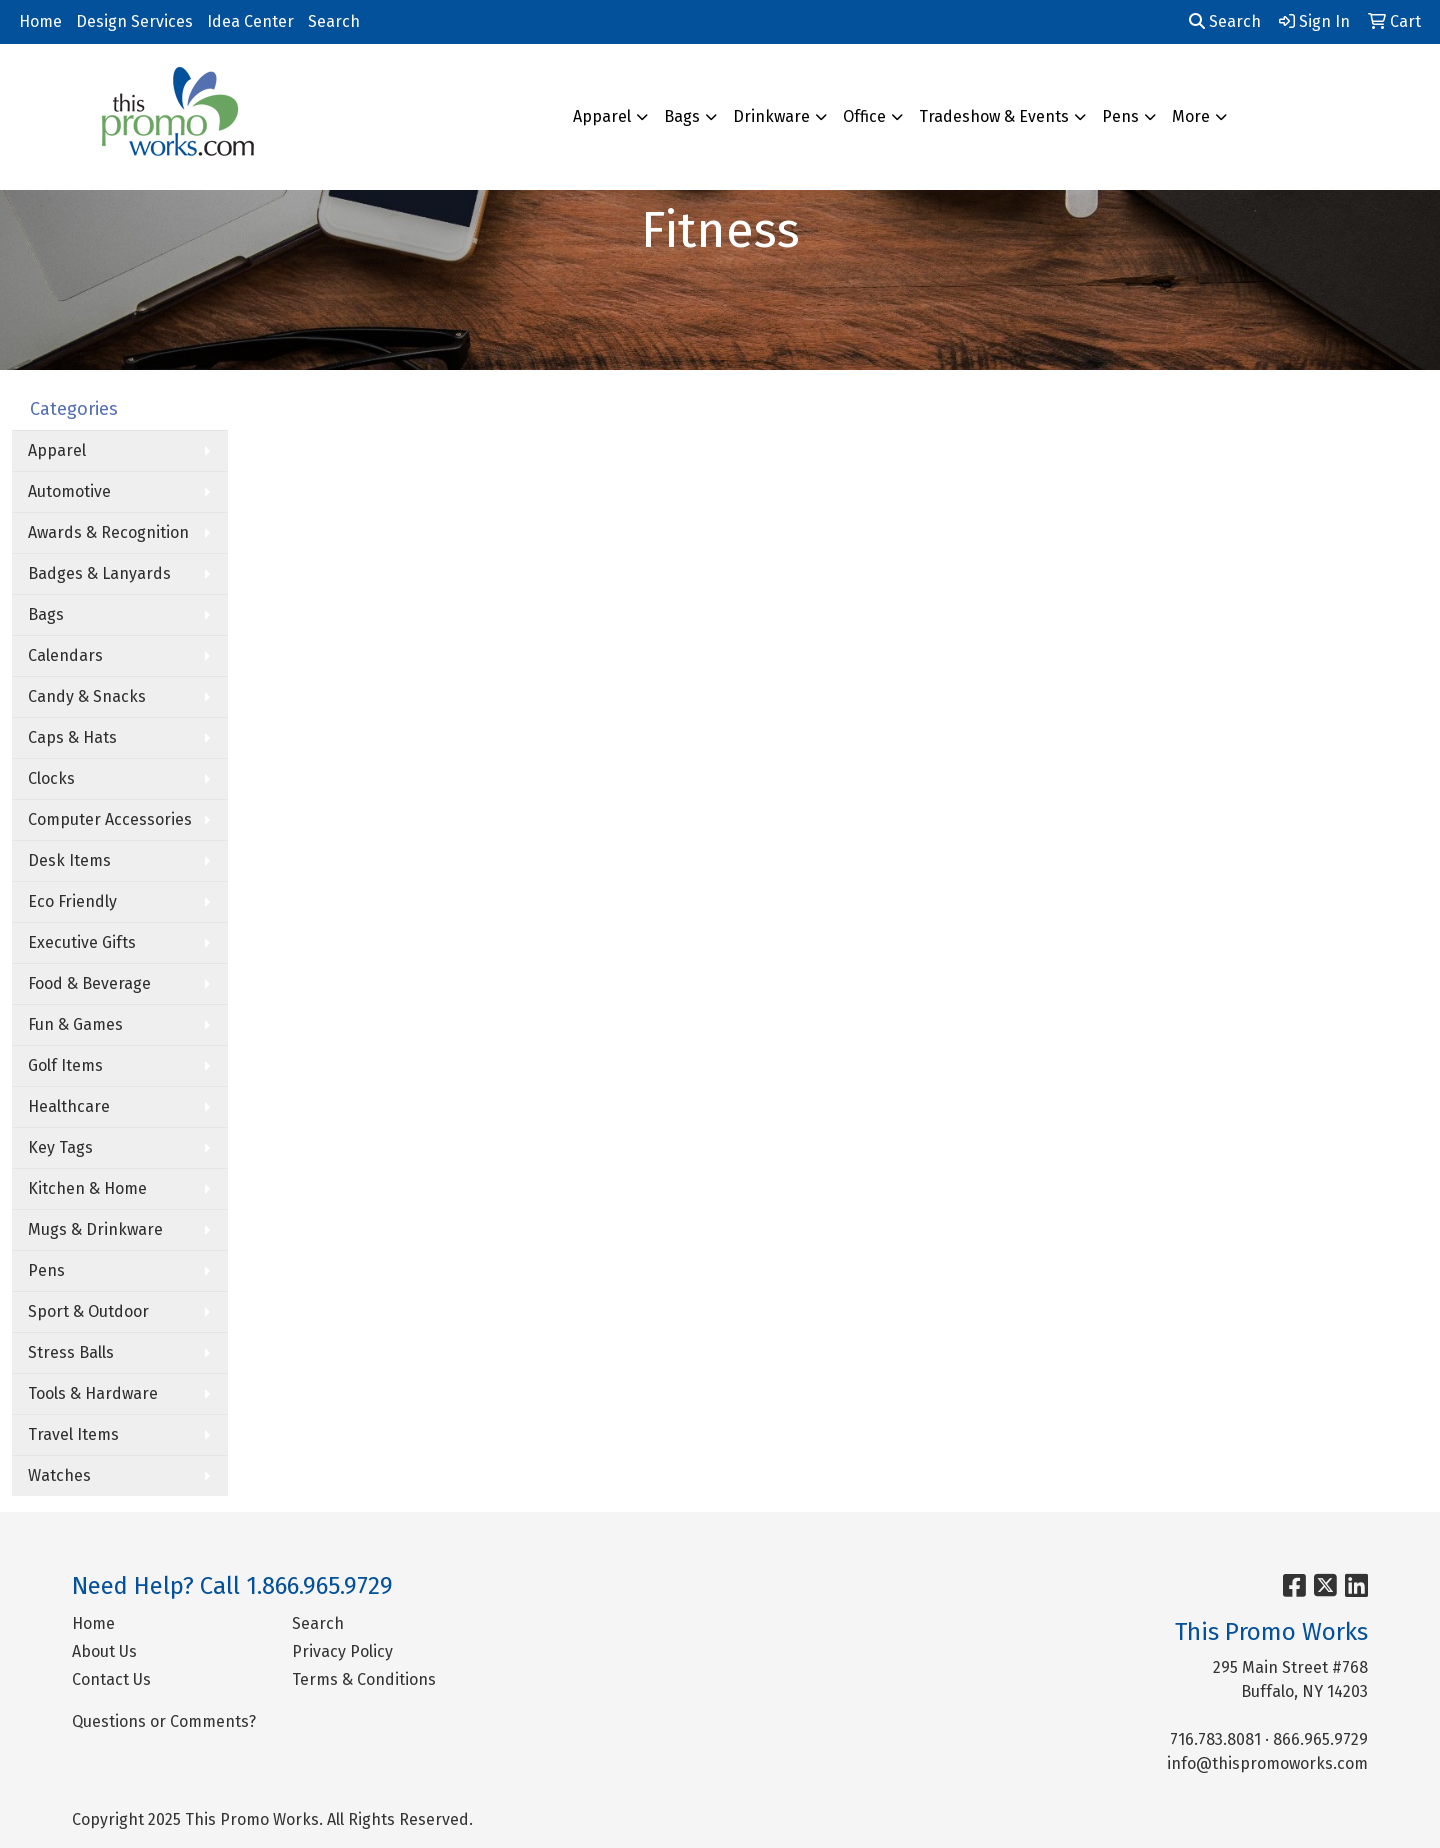 The height and width of the screenshot is (1848, 1440). What do you see at coordinates (72, 737) in the screenshot?
I see `Caps & Hats` at bounding box center [72, 737].